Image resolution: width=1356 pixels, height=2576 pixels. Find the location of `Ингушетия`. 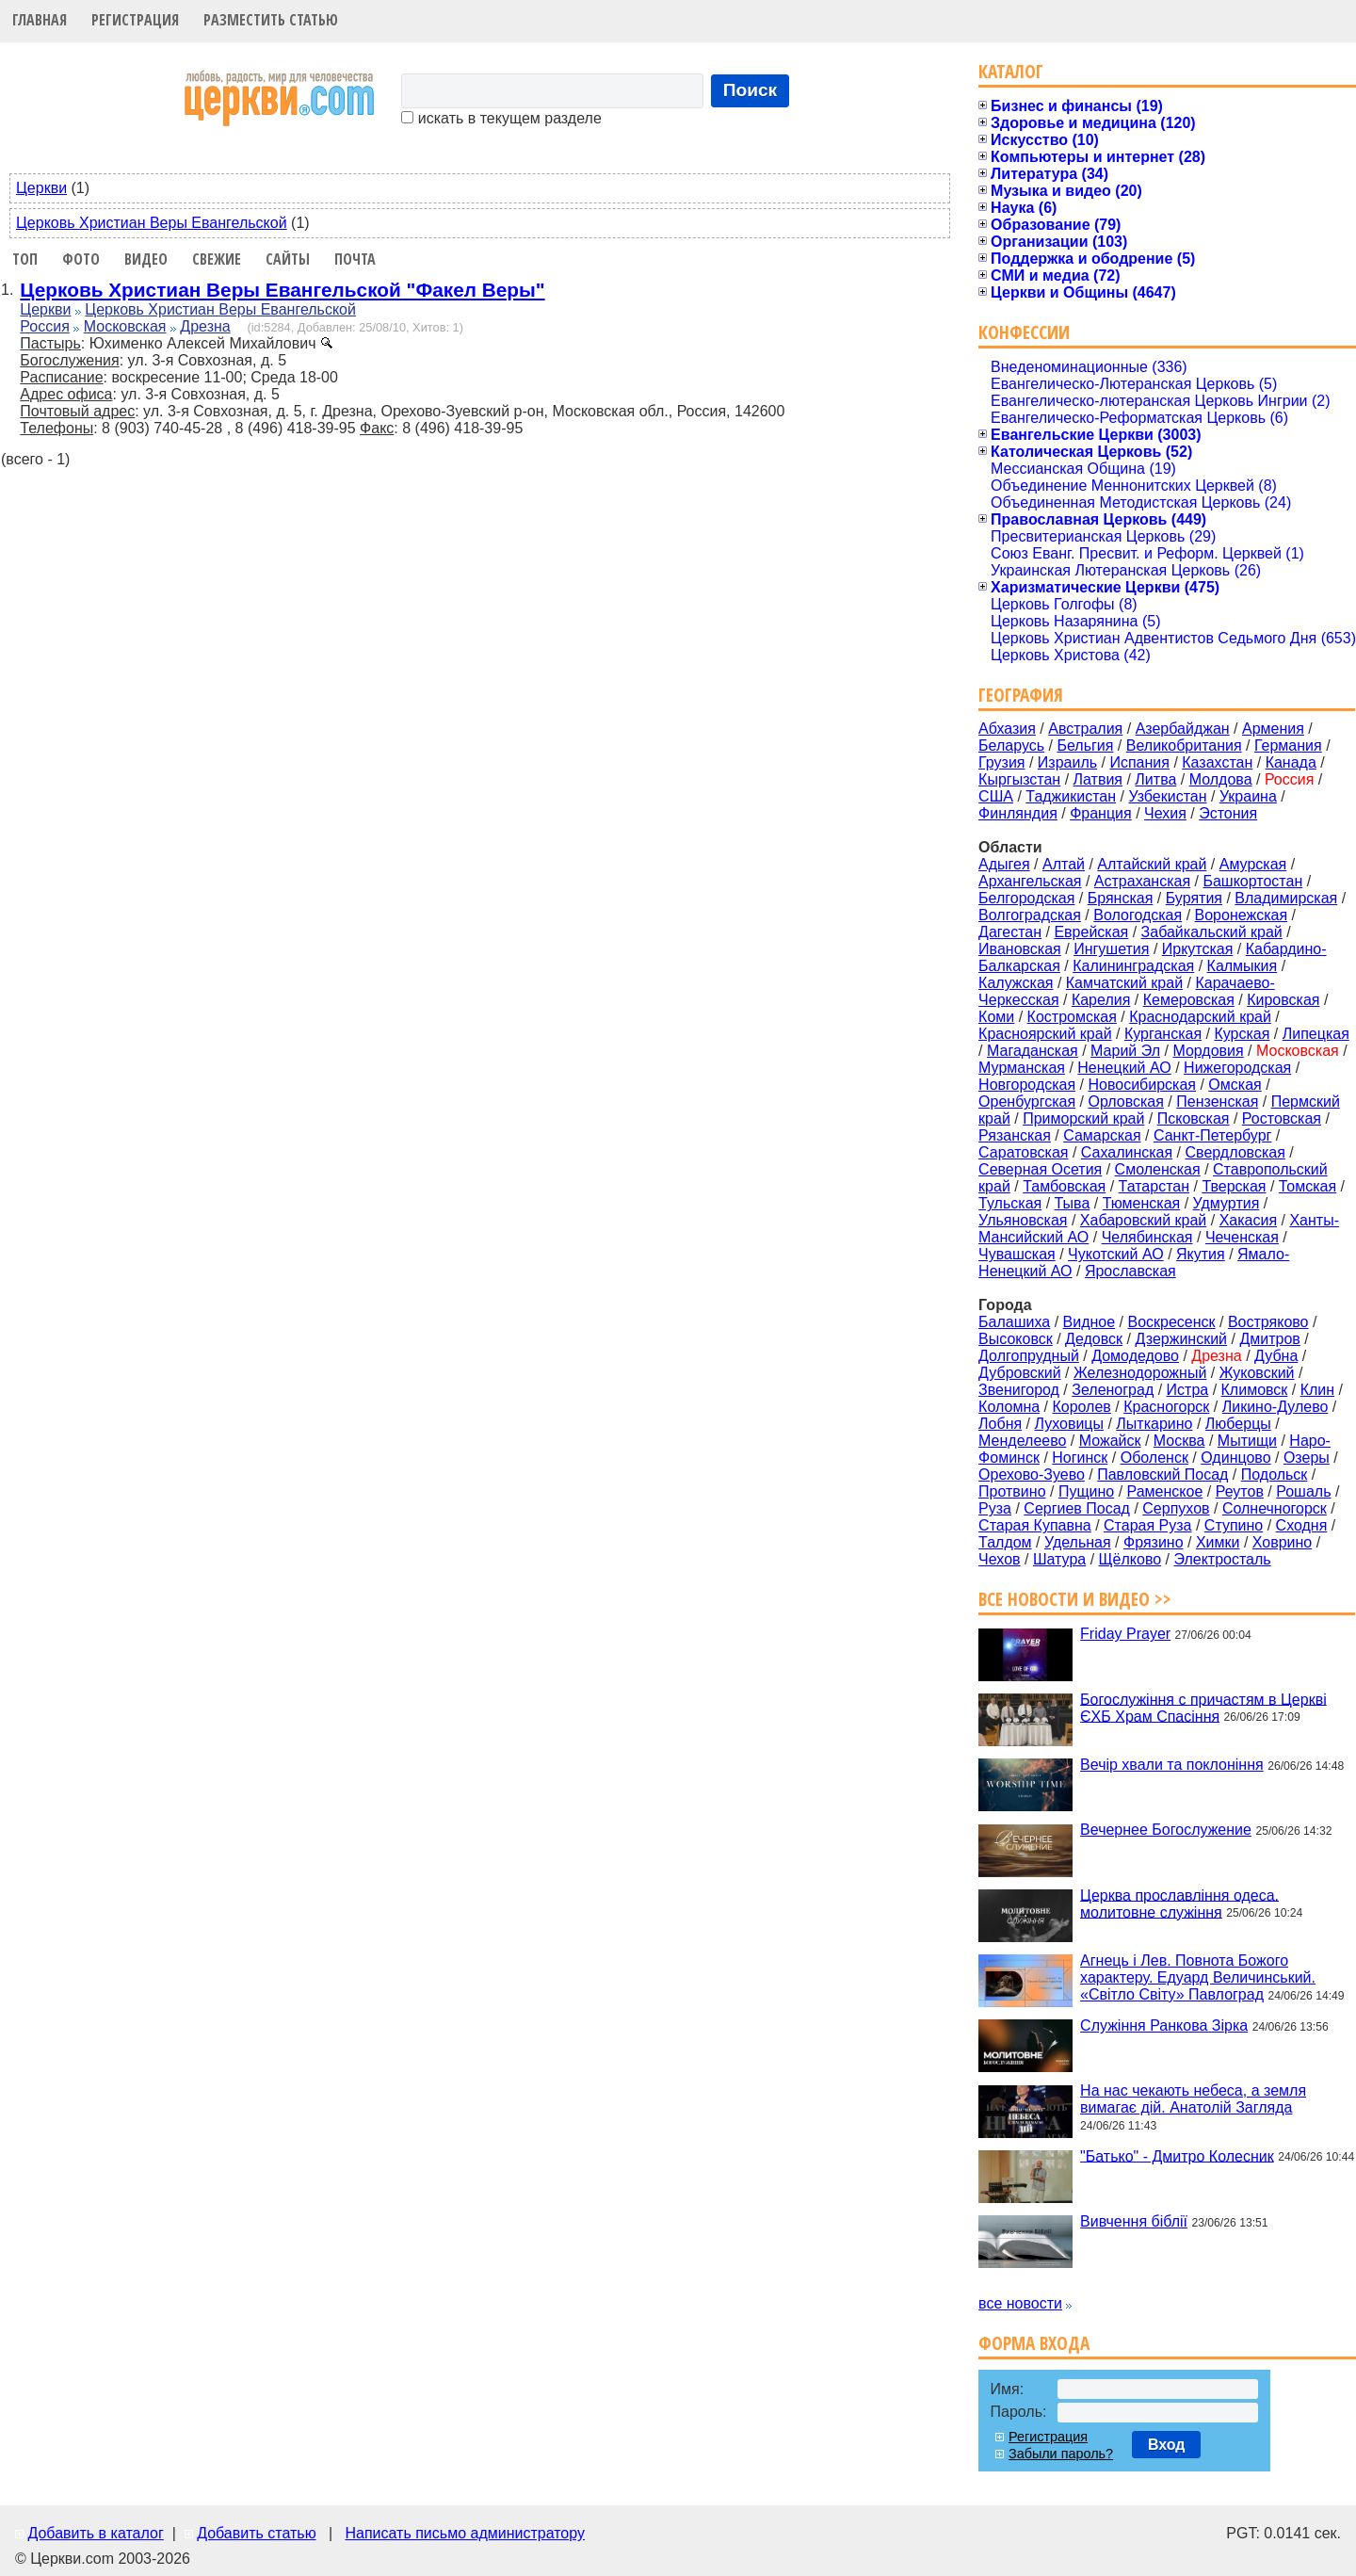

Ингушетия is located at coordinates (1111, 949).